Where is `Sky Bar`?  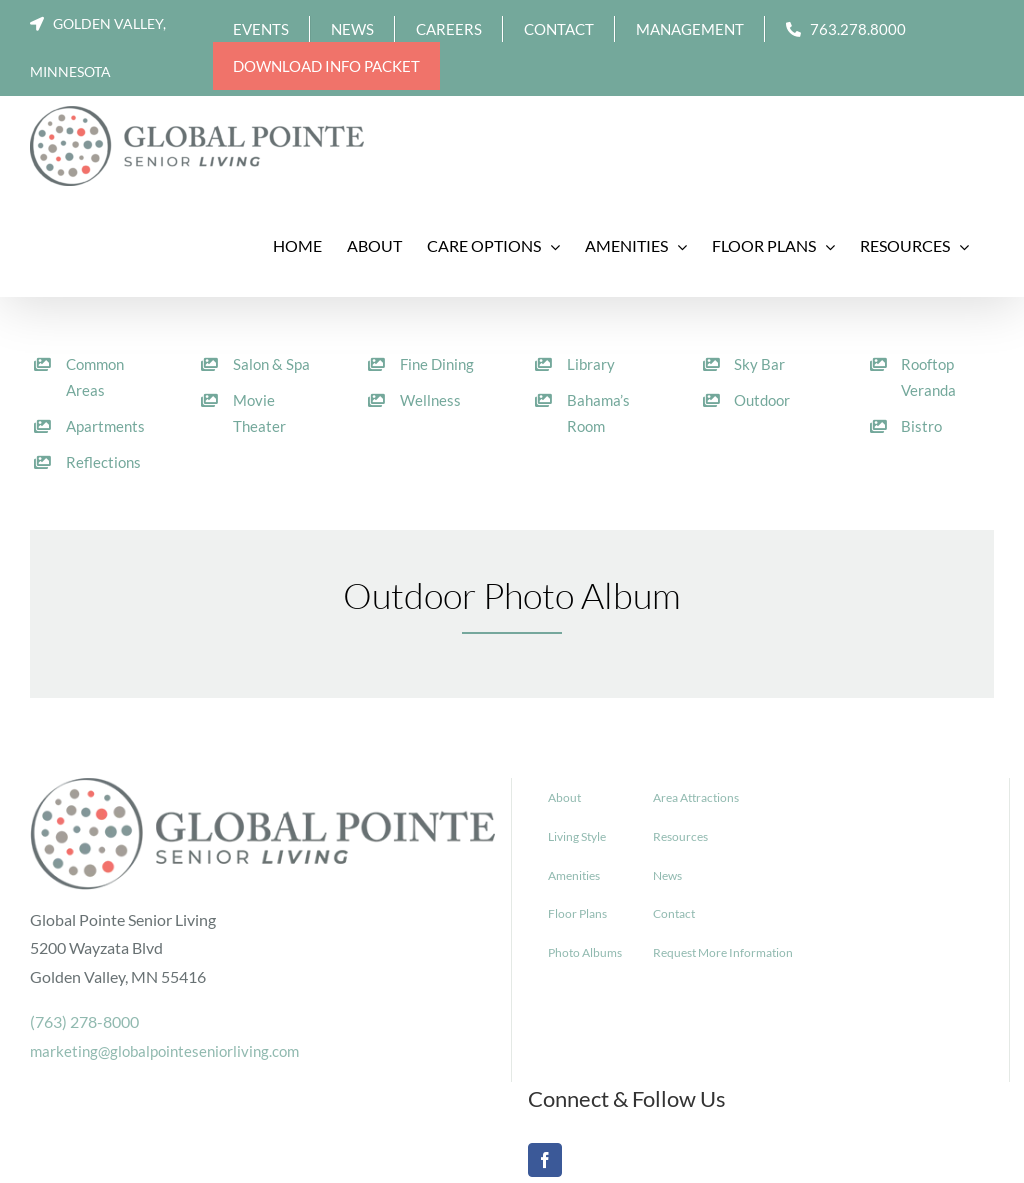
Sky Bar is located at coordinates (759, 364).